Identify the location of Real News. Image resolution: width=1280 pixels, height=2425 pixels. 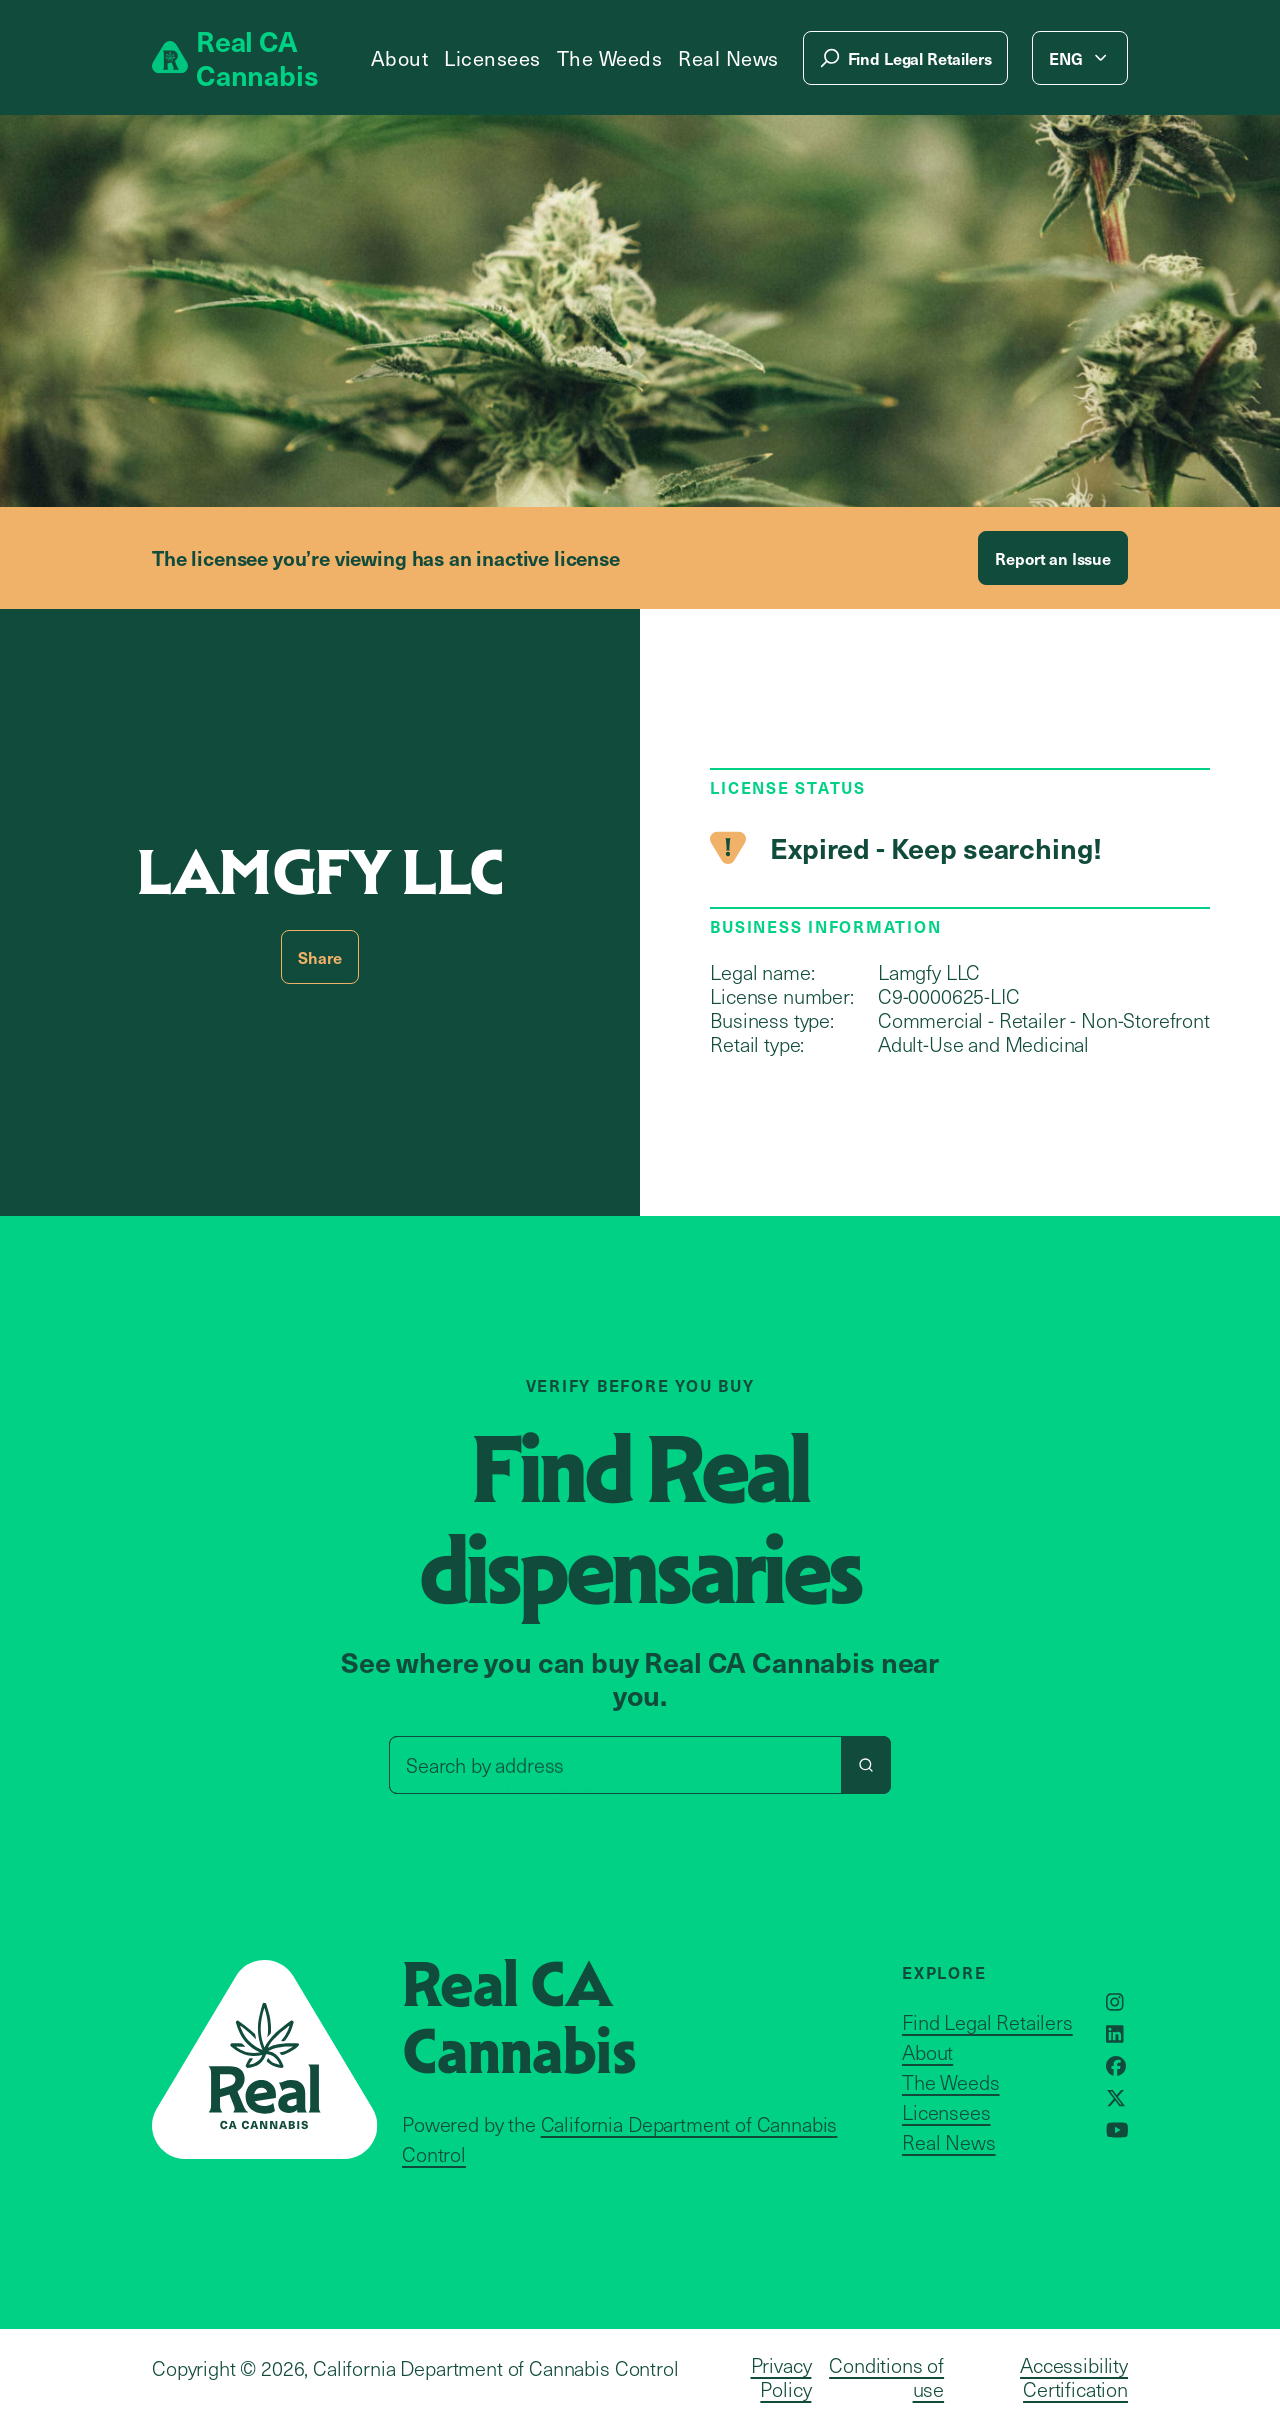
(728, 58).